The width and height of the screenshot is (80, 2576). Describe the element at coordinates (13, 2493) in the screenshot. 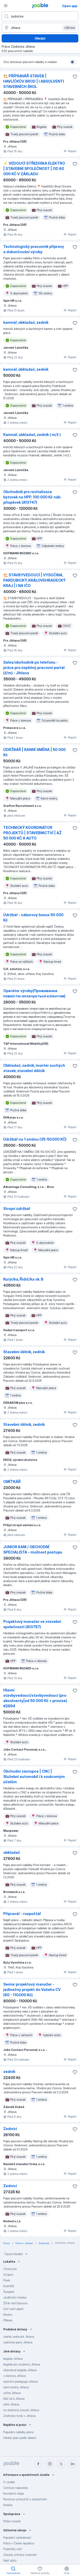

I see `Kontaktní údaje` at that location.